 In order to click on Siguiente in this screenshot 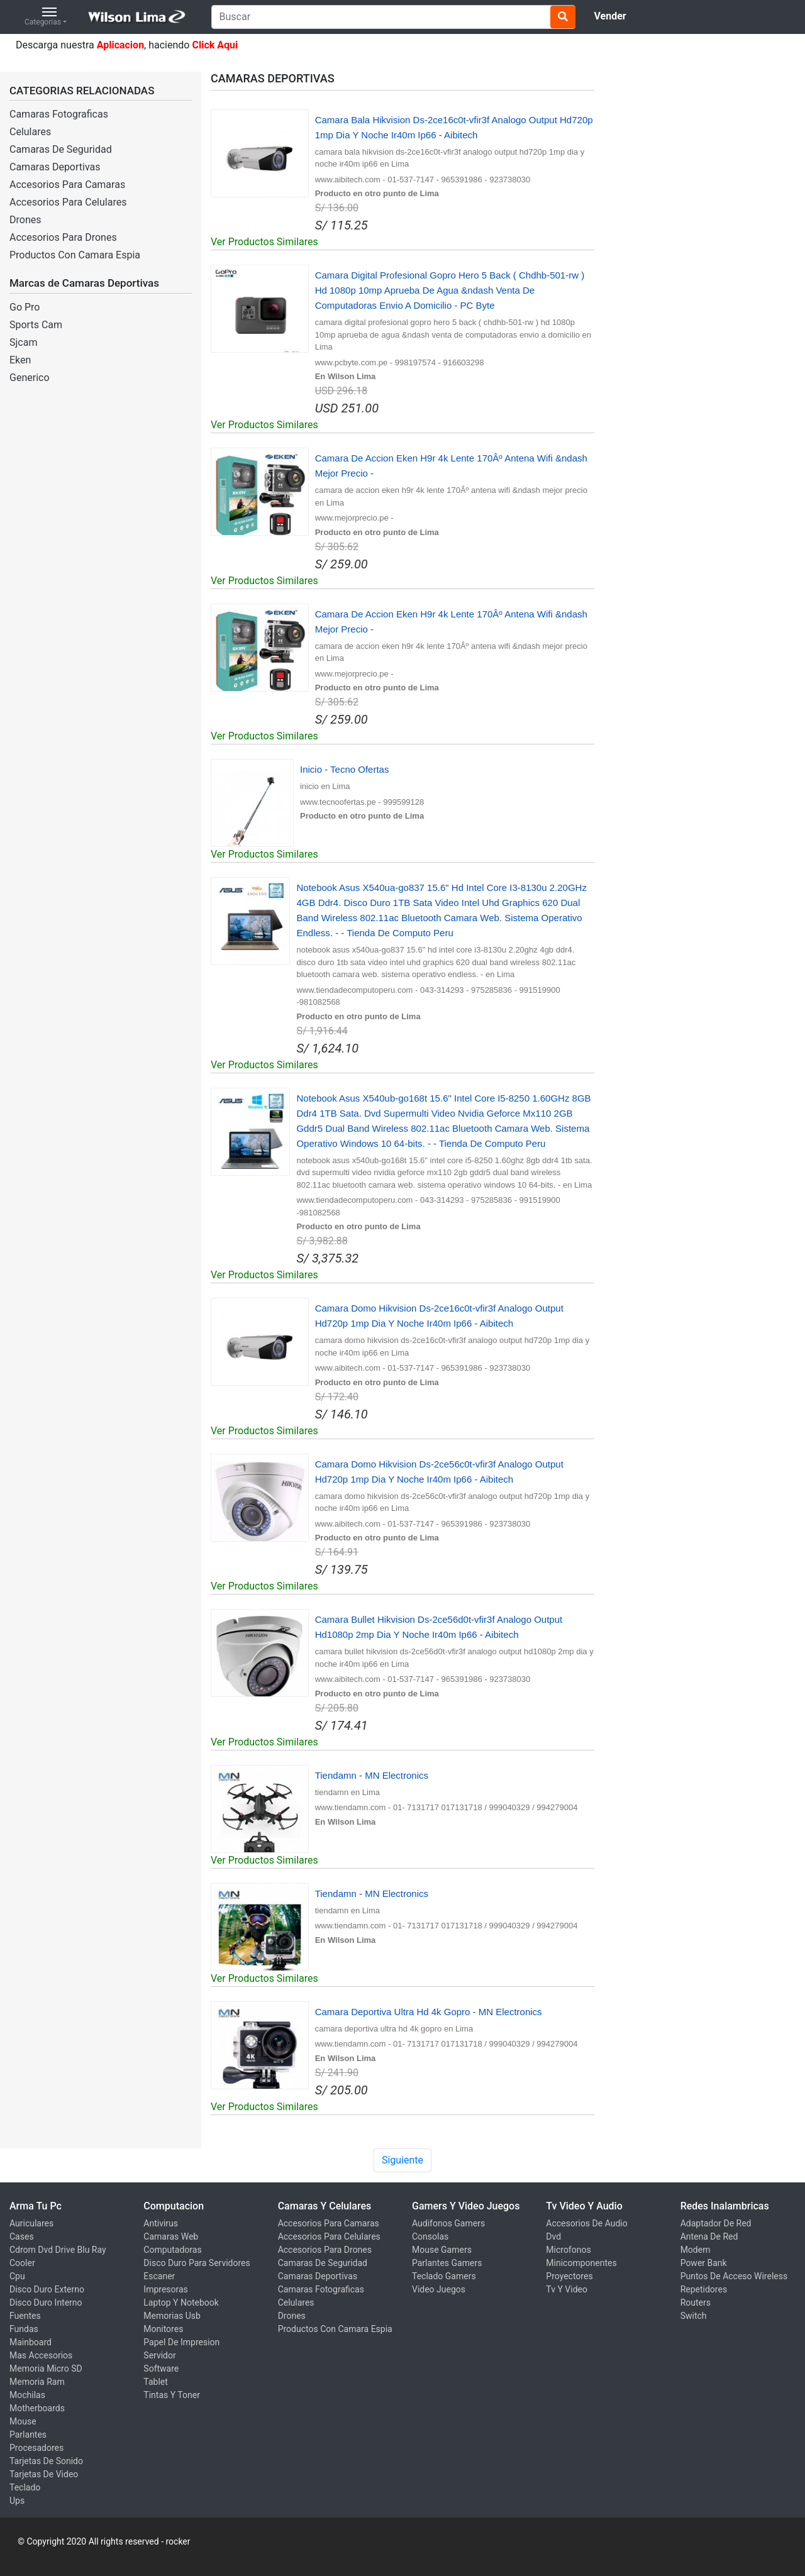, I will do `click(402, 2160)`.